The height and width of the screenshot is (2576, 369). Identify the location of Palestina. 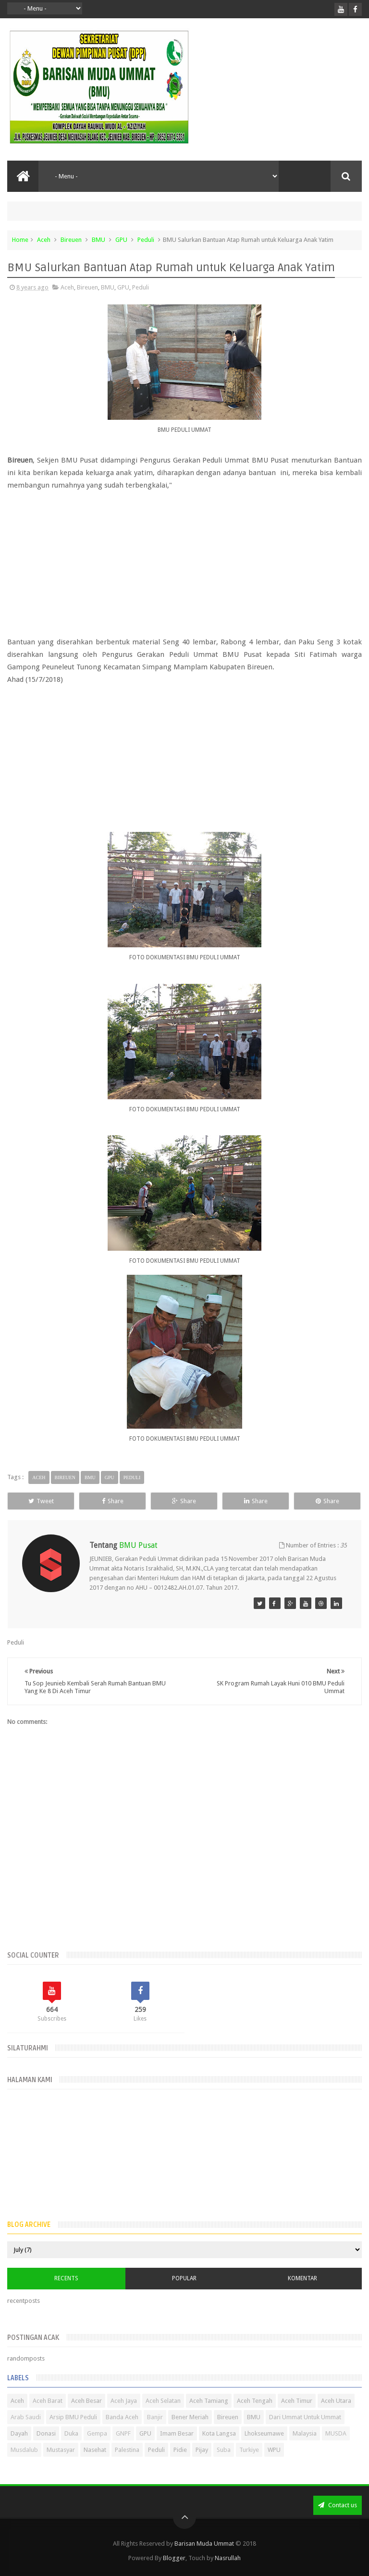
(127, 2449).